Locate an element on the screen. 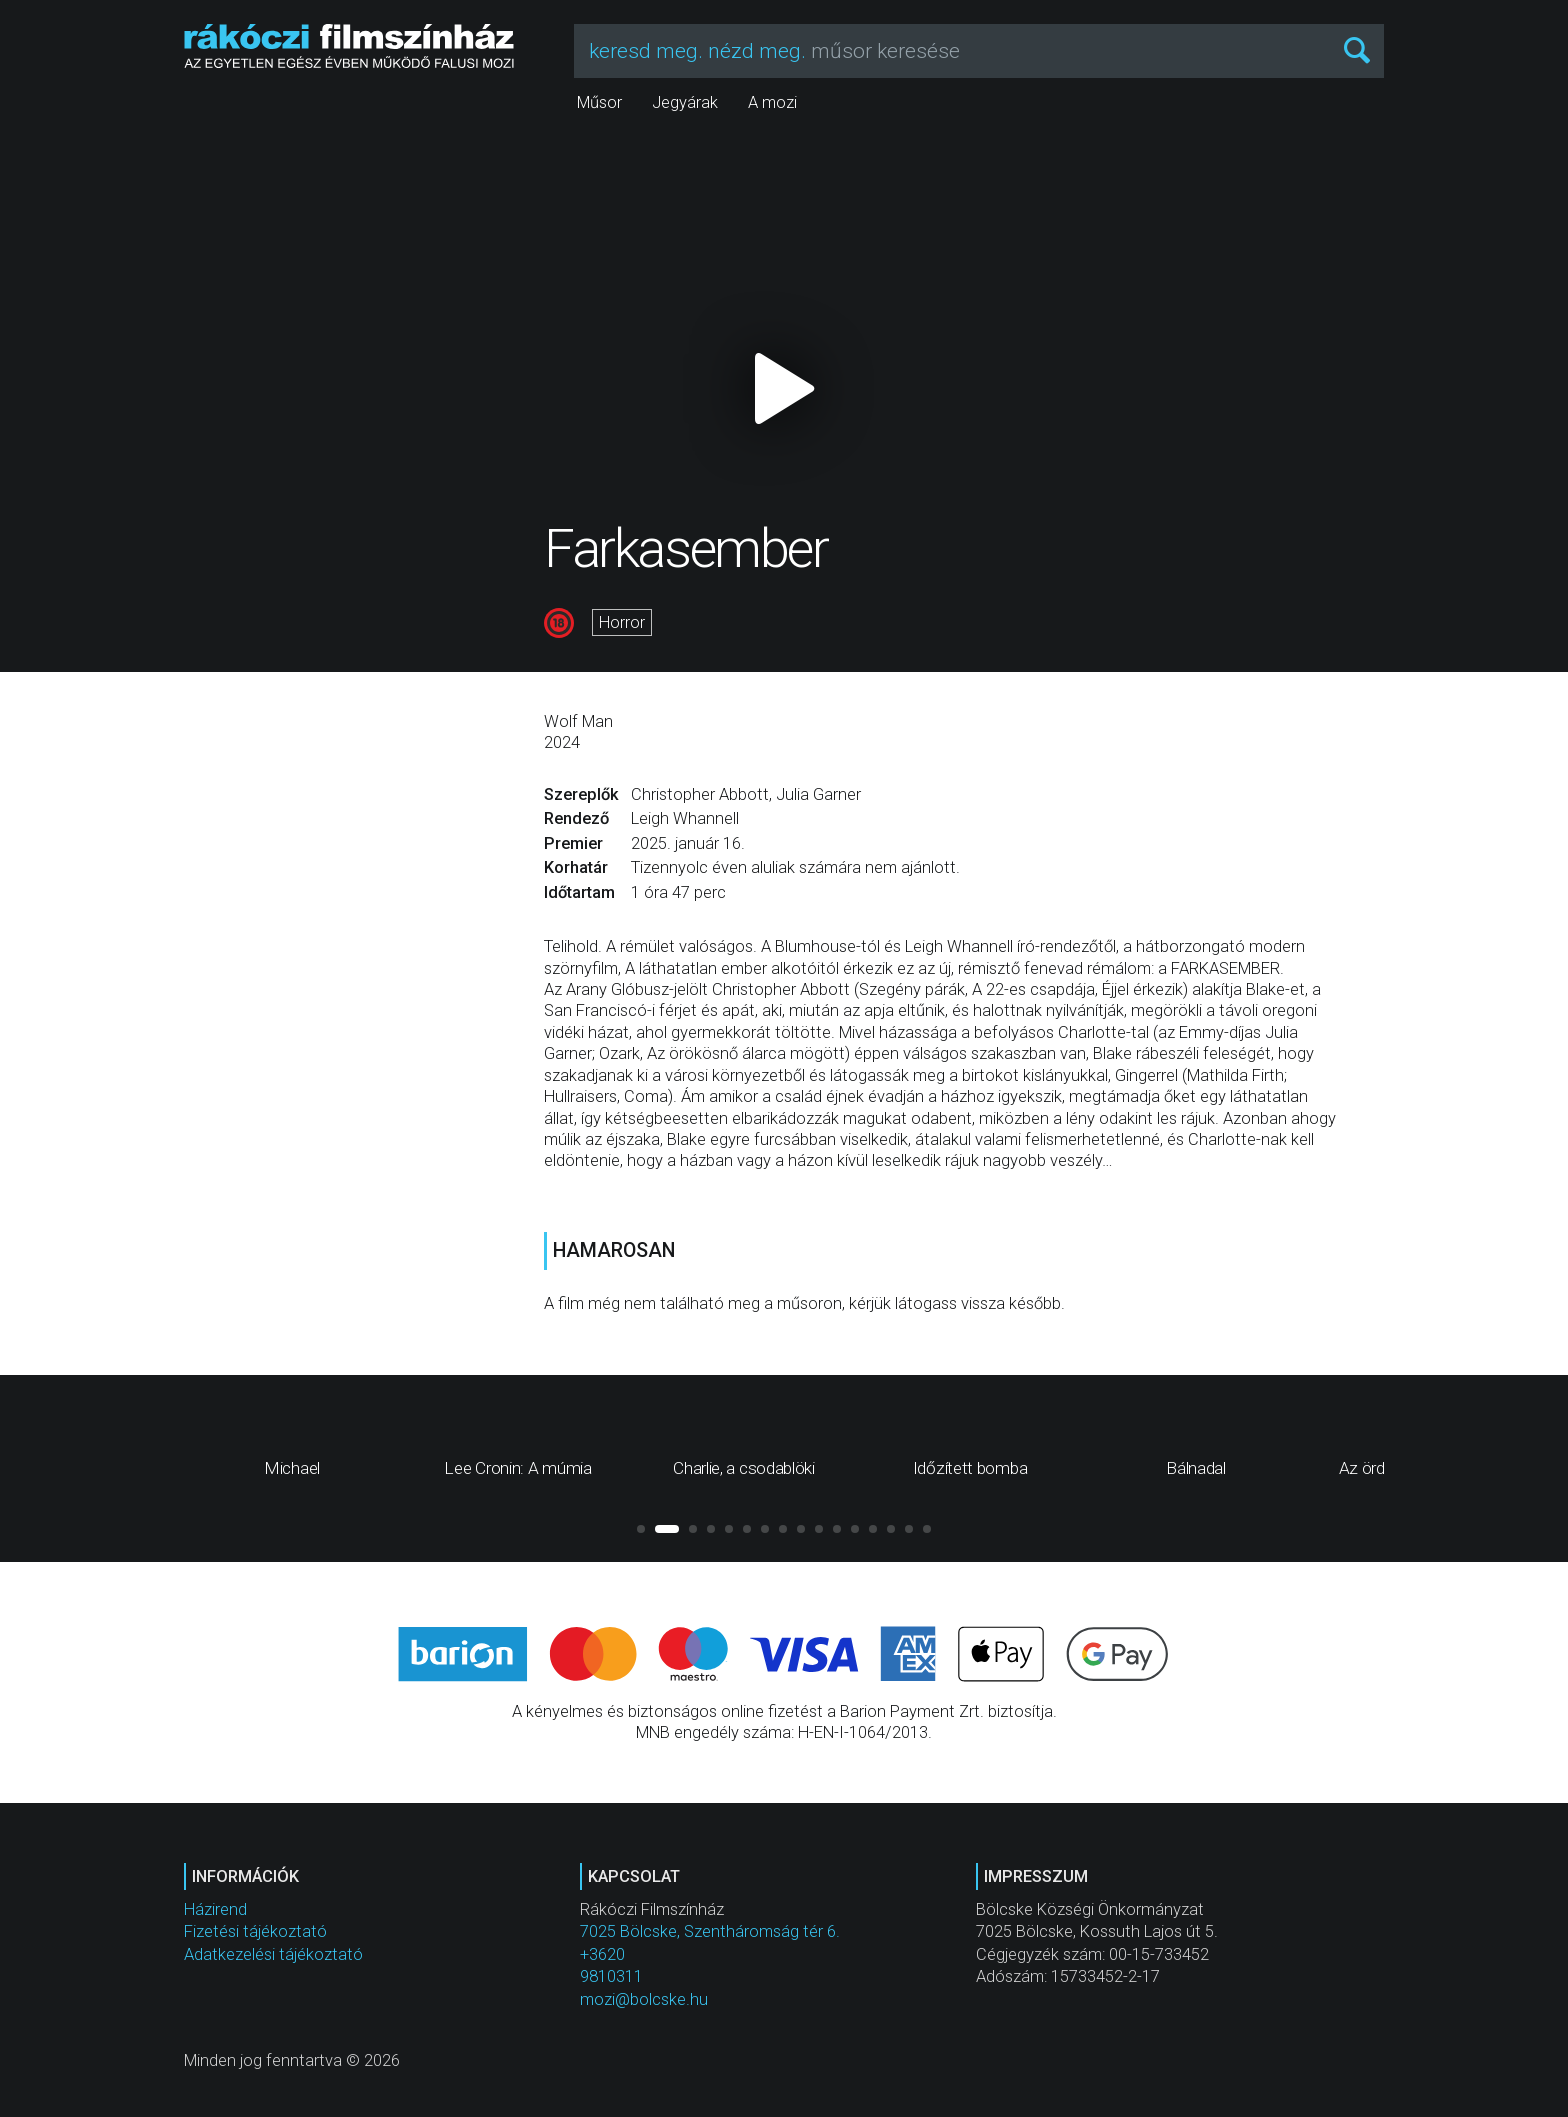  A mozi is located at coordinates (772, 102).